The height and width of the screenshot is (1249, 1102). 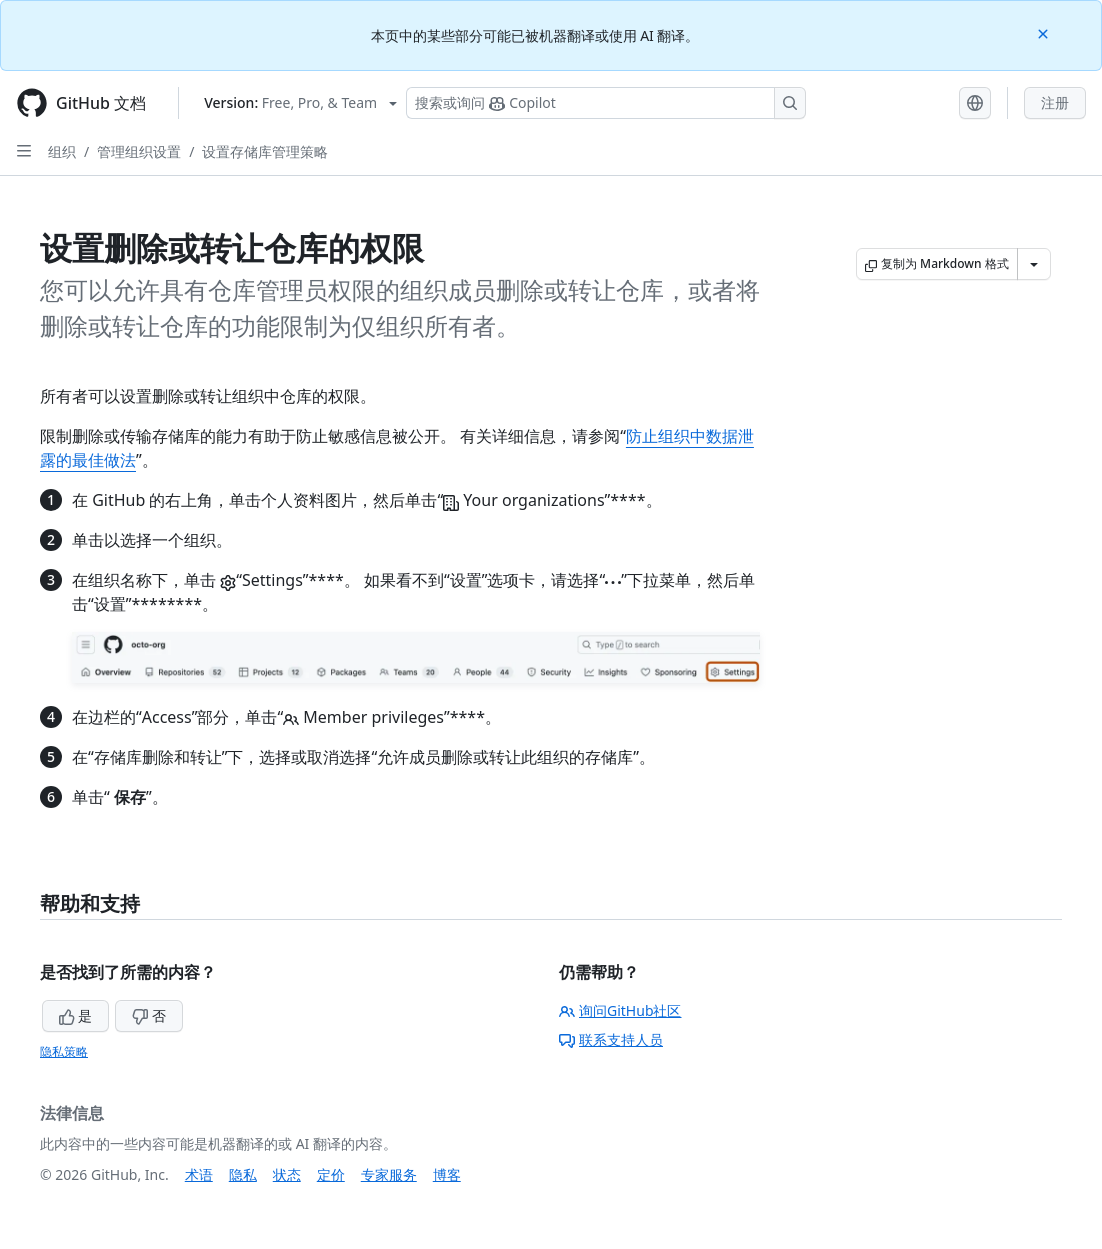 I want to click on [搜索或询问 Copilot], so click(x=606, y=103).